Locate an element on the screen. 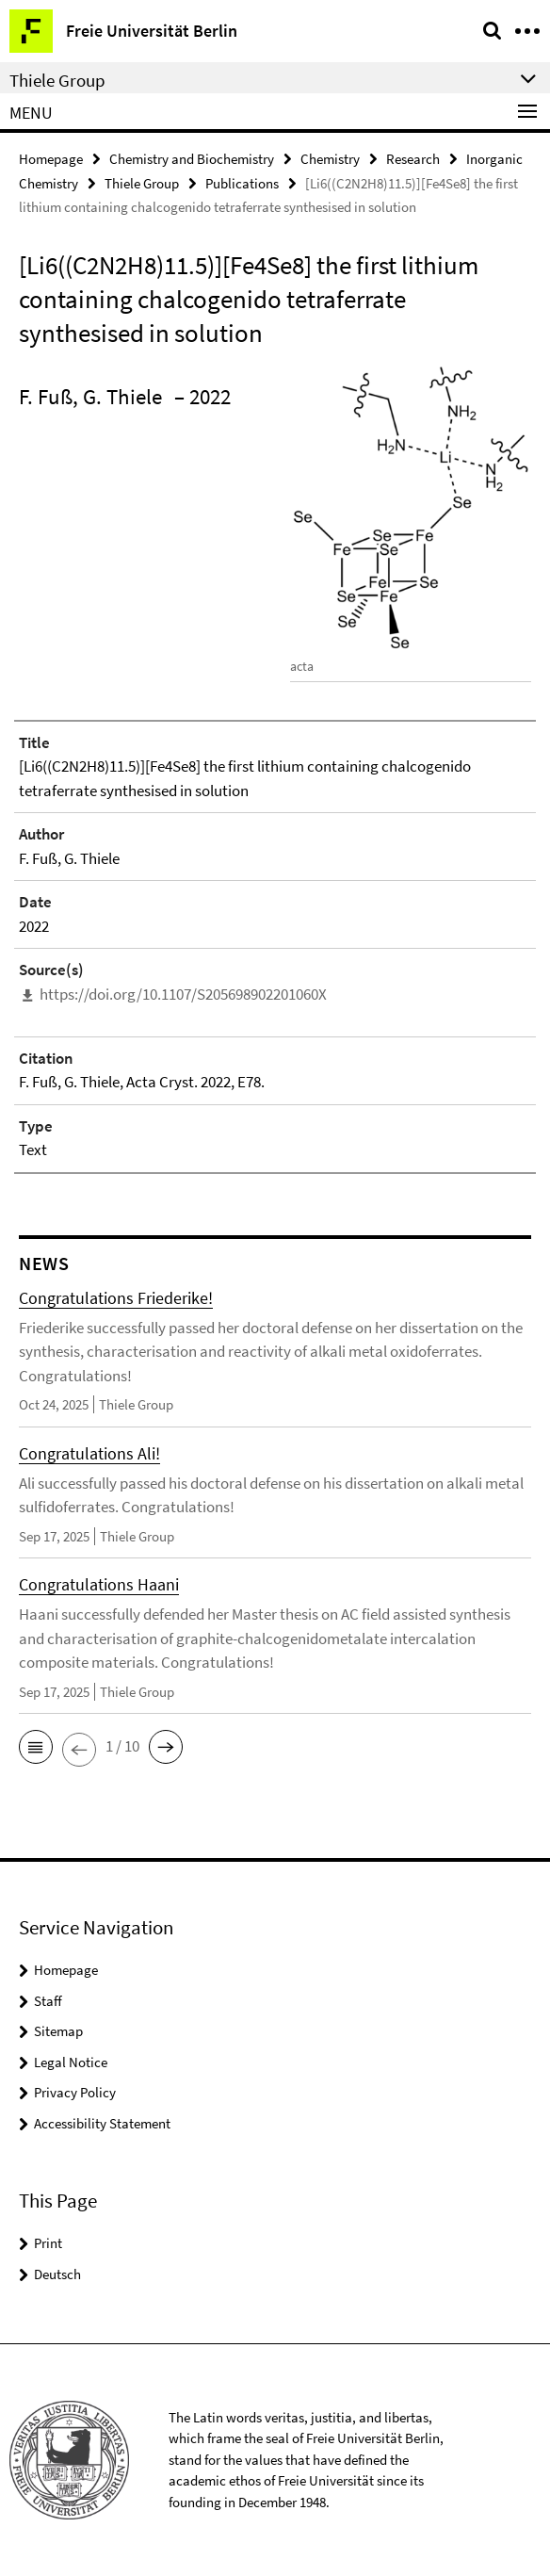  Publications is located at coordinates (242, 183).